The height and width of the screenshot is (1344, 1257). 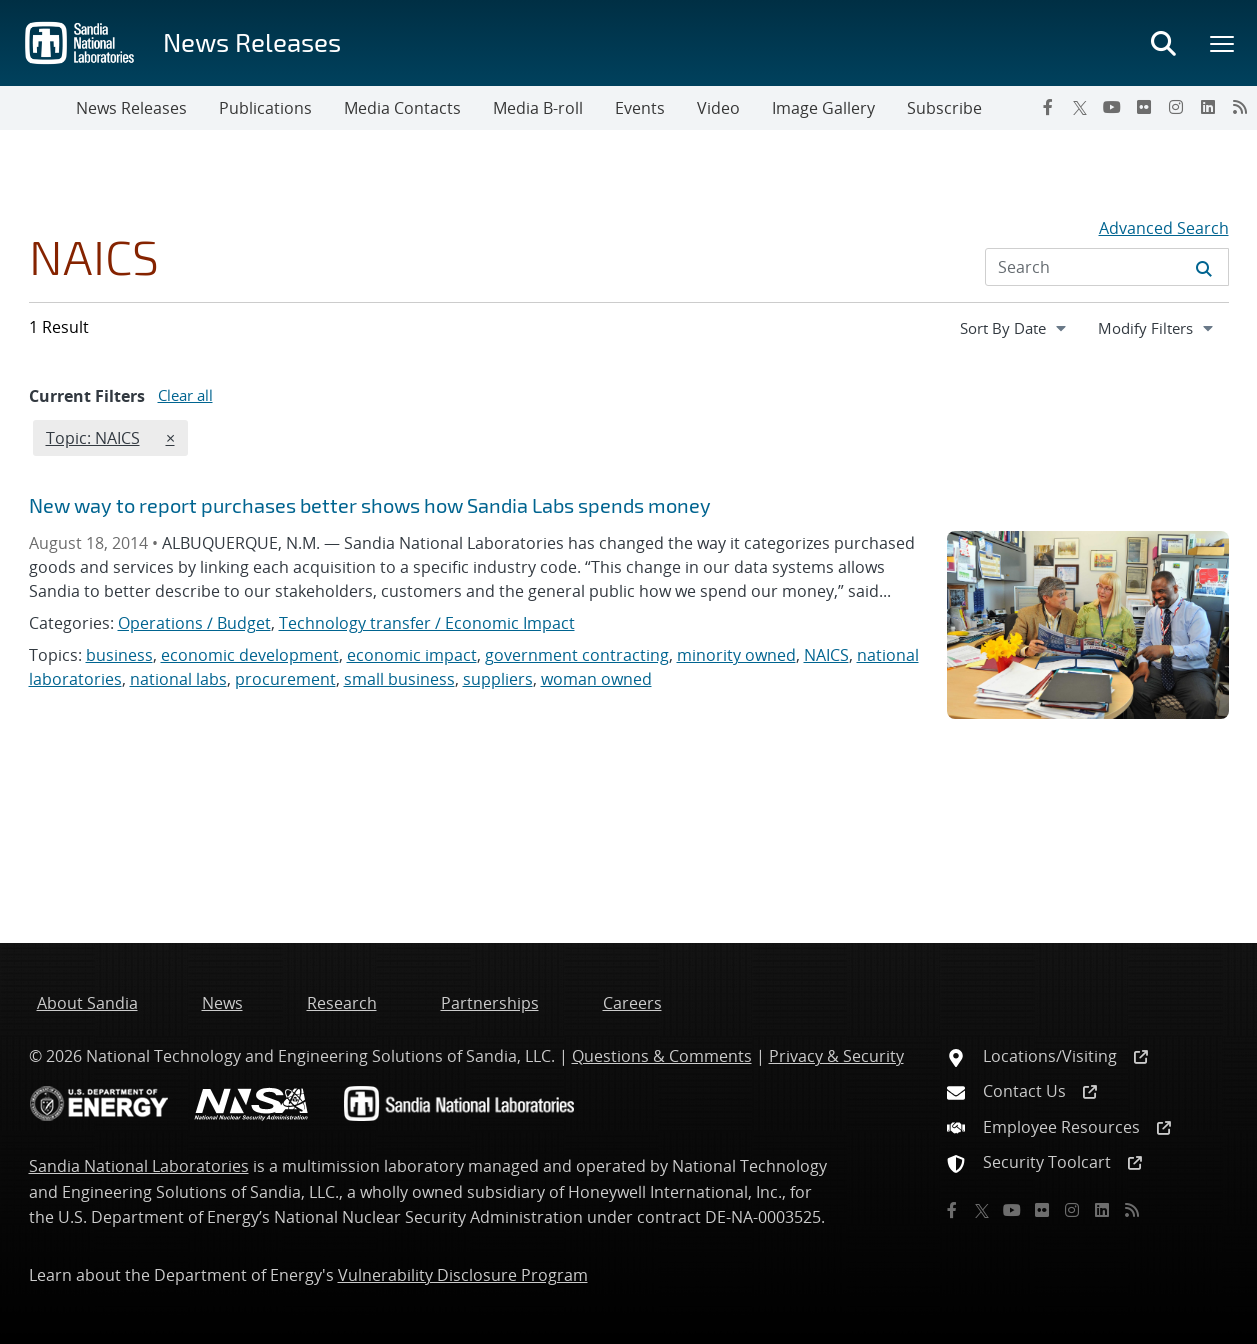 What do you see at coordinates (1204, 267) in the screenshot?
I see `[Submit search request]` at bounding box center [1204, 267].